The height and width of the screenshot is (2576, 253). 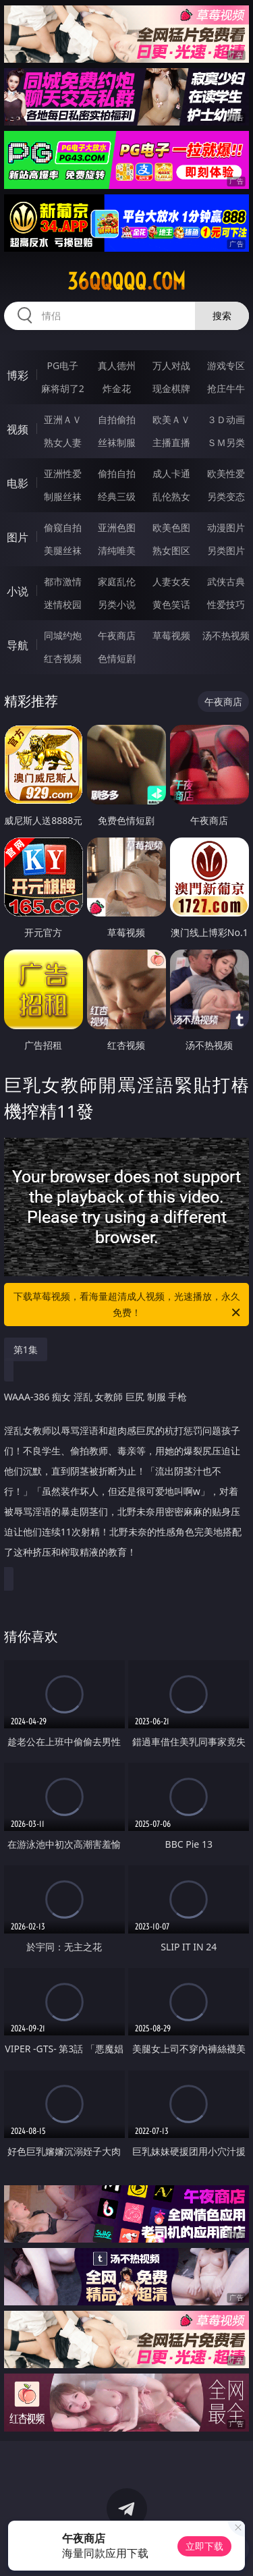 I want to click on 汤不热视频, so click(x=226, y=635).